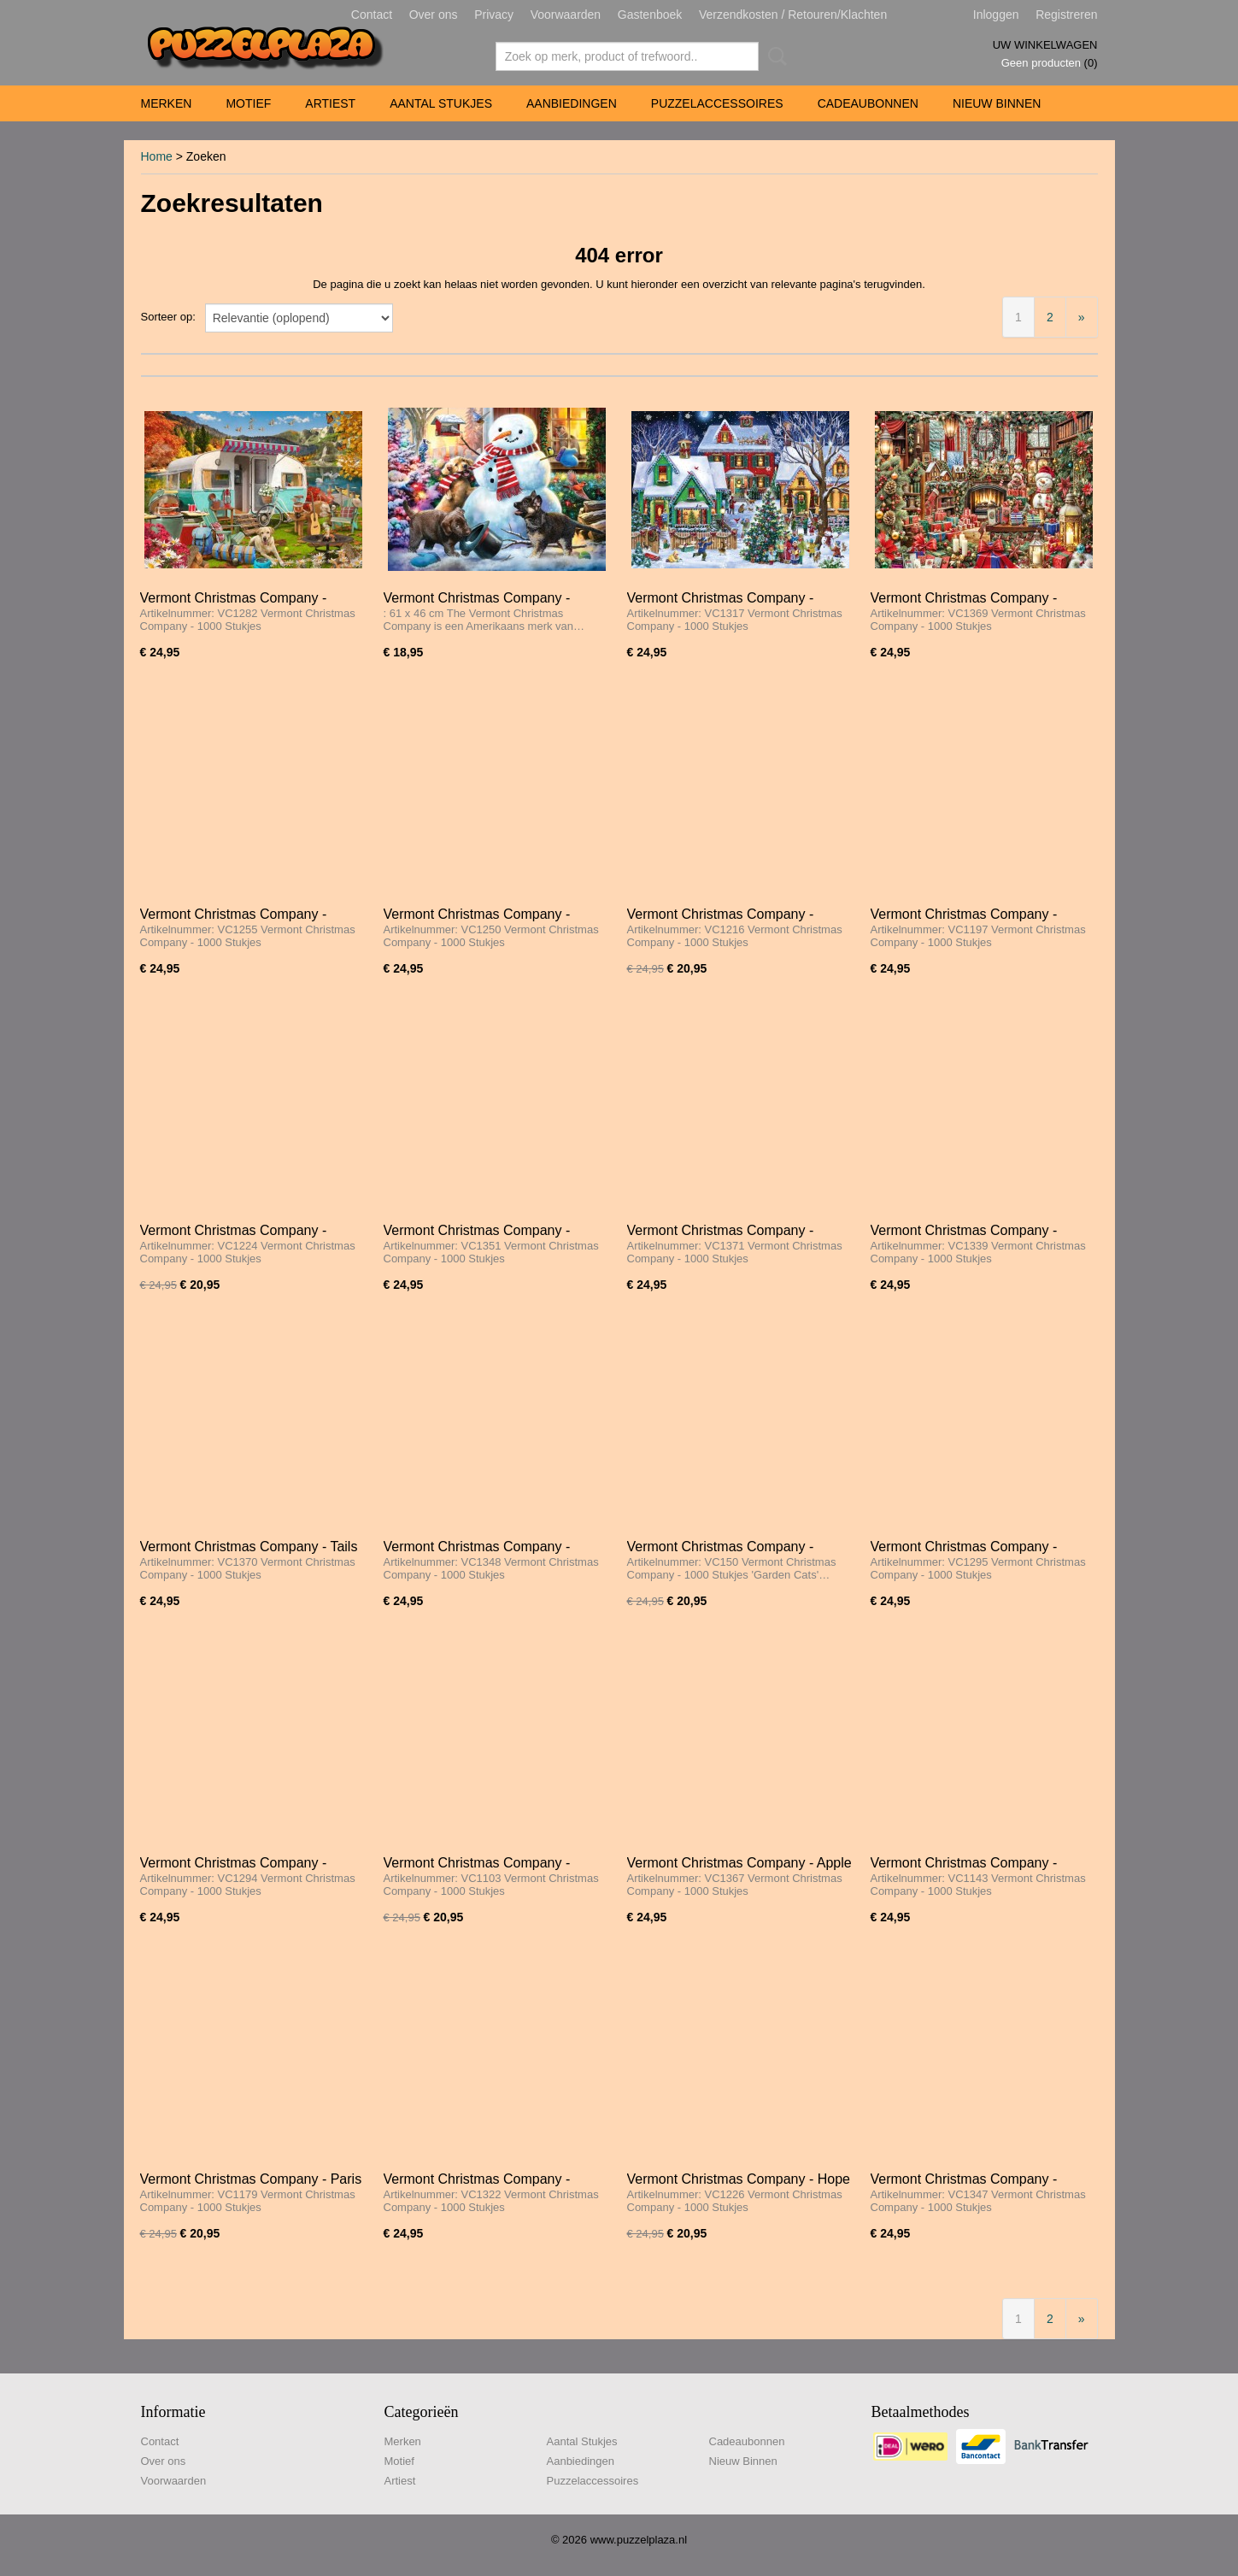 This screenshot has height=2576, width=1238. Describe the element at coordinates (717, 103) in the screenshot. I see `Puzzelaccessoires` at that location.